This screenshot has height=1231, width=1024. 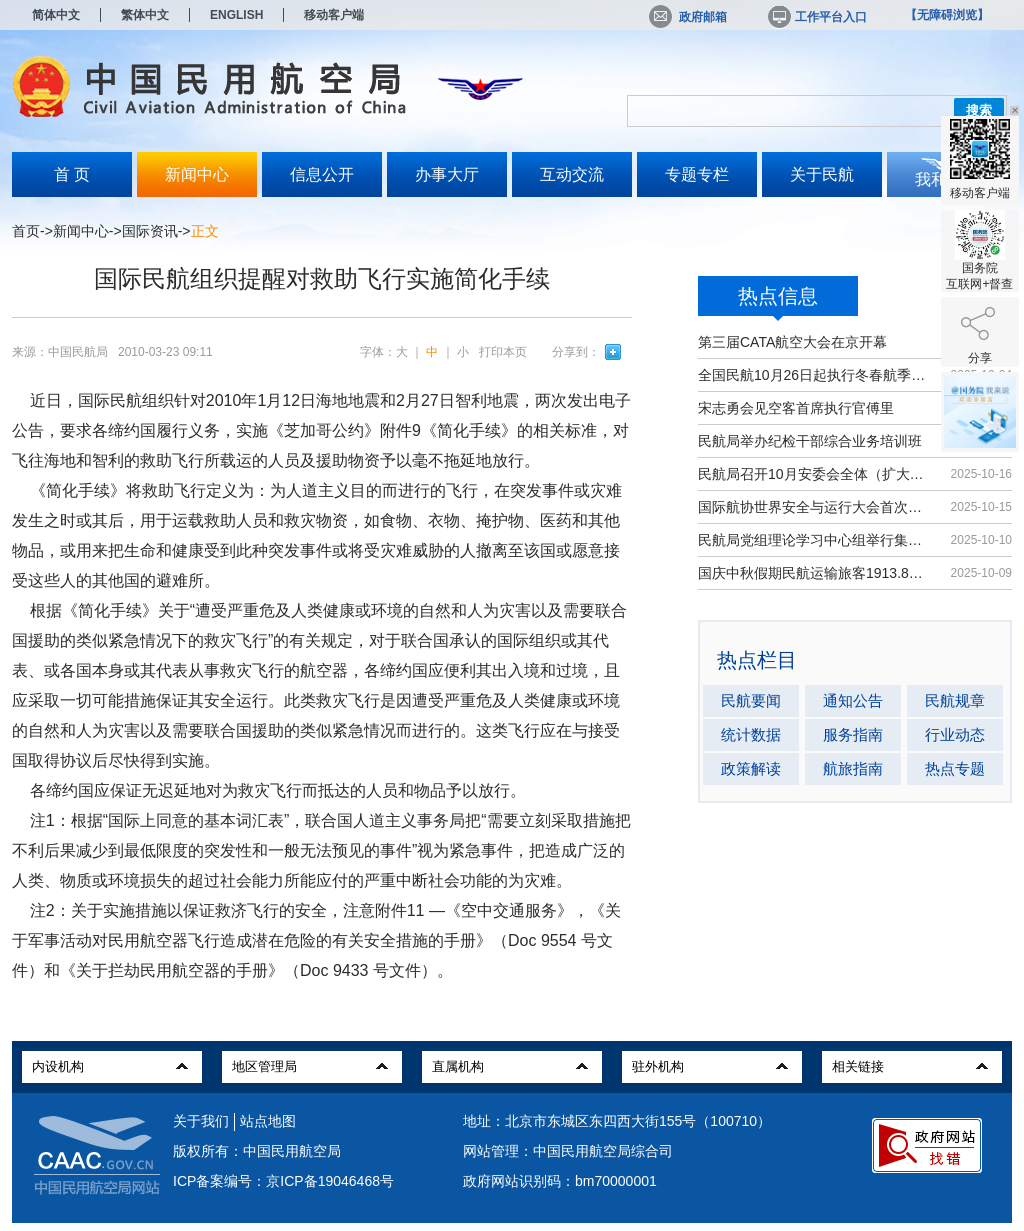 I want to click on 首 页, so click(x=72, y=174).